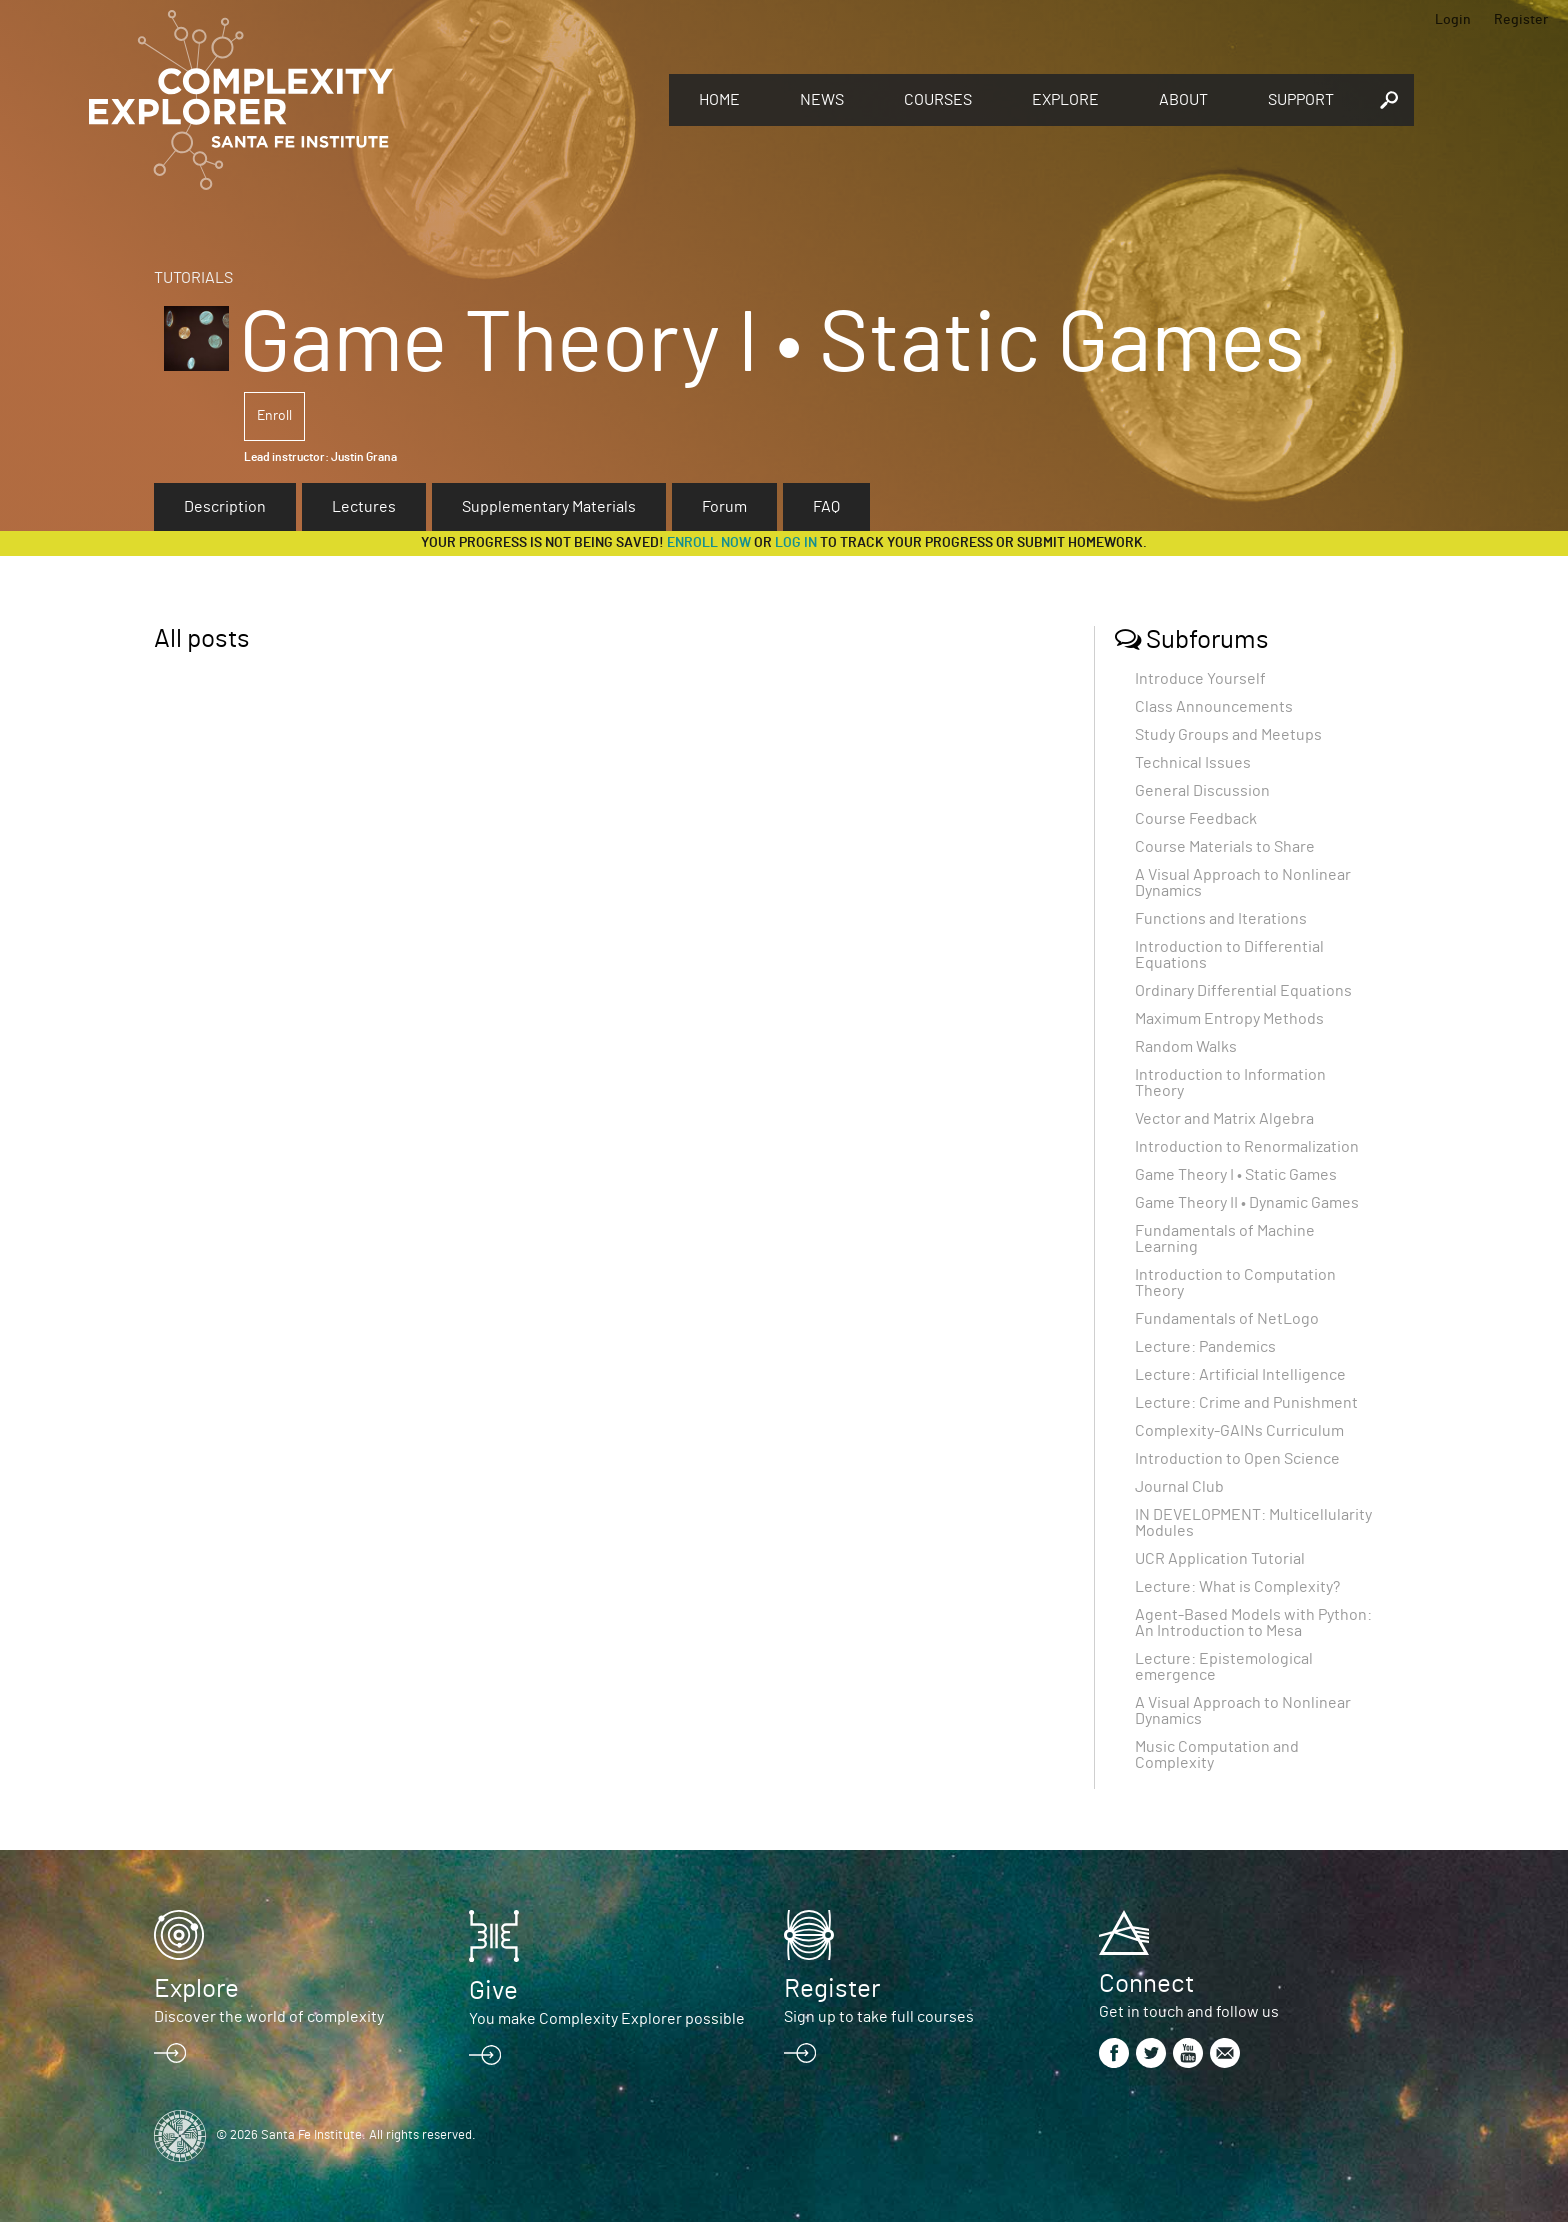 The width and height of the screenshot is (1568, 2222). What do you see at coordinates (1186, 1047) in the screenshot?
I see `Random Walks` at bounding box center [1186, 1047].